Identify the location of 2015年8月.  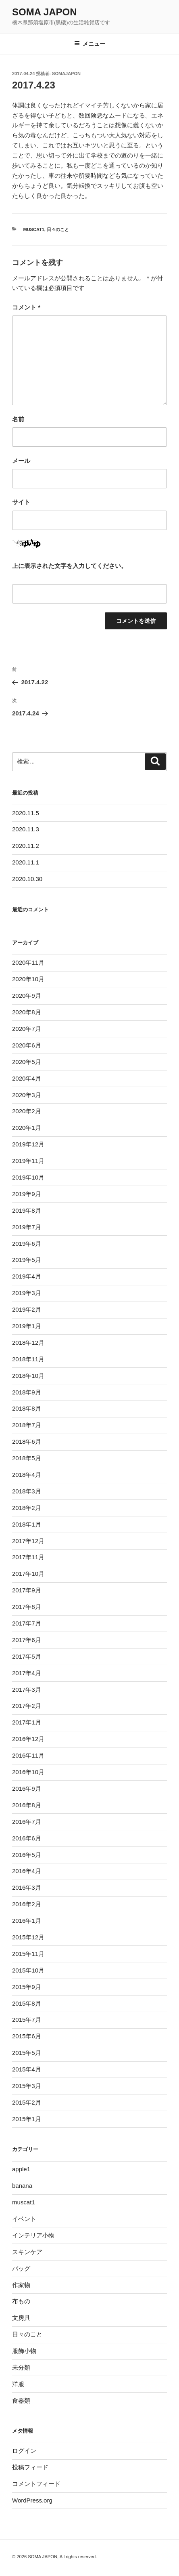
(26, 2003).